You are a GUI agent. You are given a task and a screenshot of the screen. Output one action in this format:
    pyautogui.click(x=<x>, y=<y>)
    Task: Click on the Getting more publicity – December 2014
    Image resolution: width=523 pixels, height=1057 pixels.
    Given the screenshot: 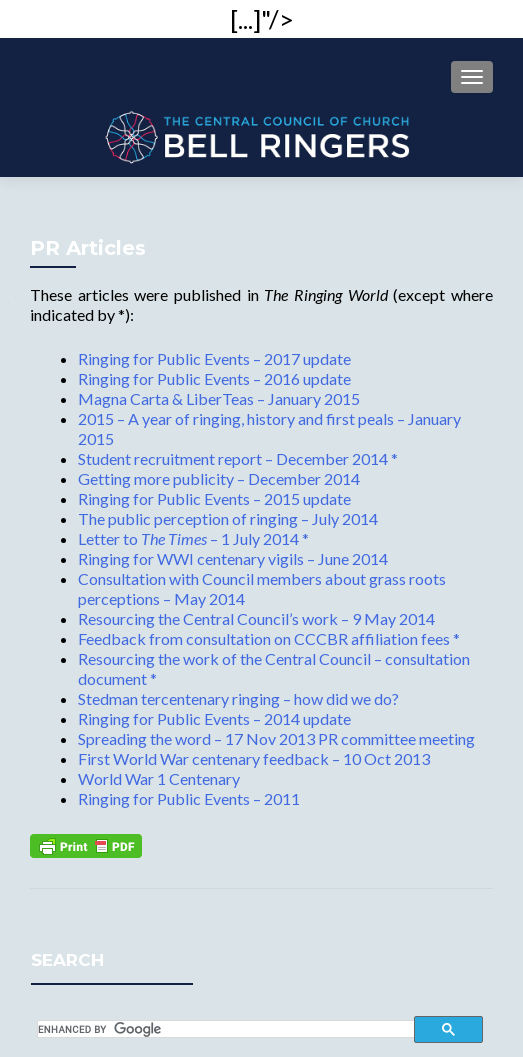 What is the action you would take?
    pyautogui.click(x=219, y=478)
    